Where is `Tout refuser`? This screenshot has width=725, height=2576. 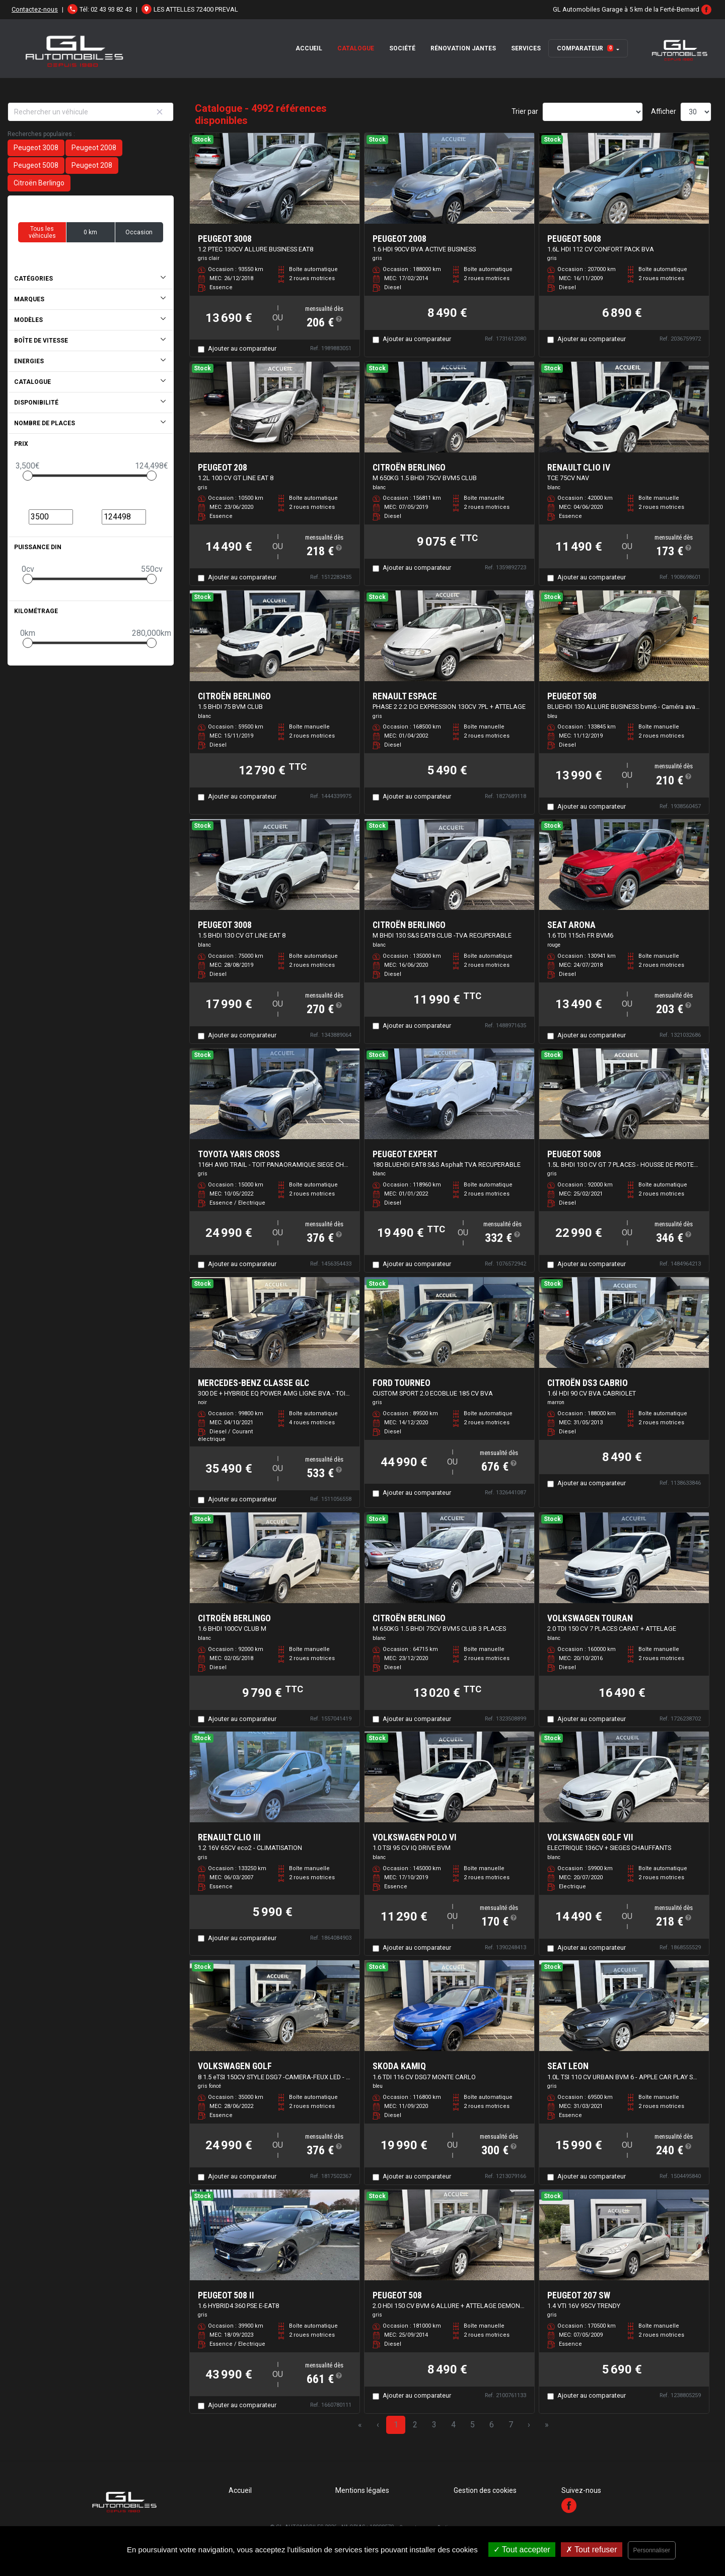
Tout refuser is located at coordinates (591, 2549).